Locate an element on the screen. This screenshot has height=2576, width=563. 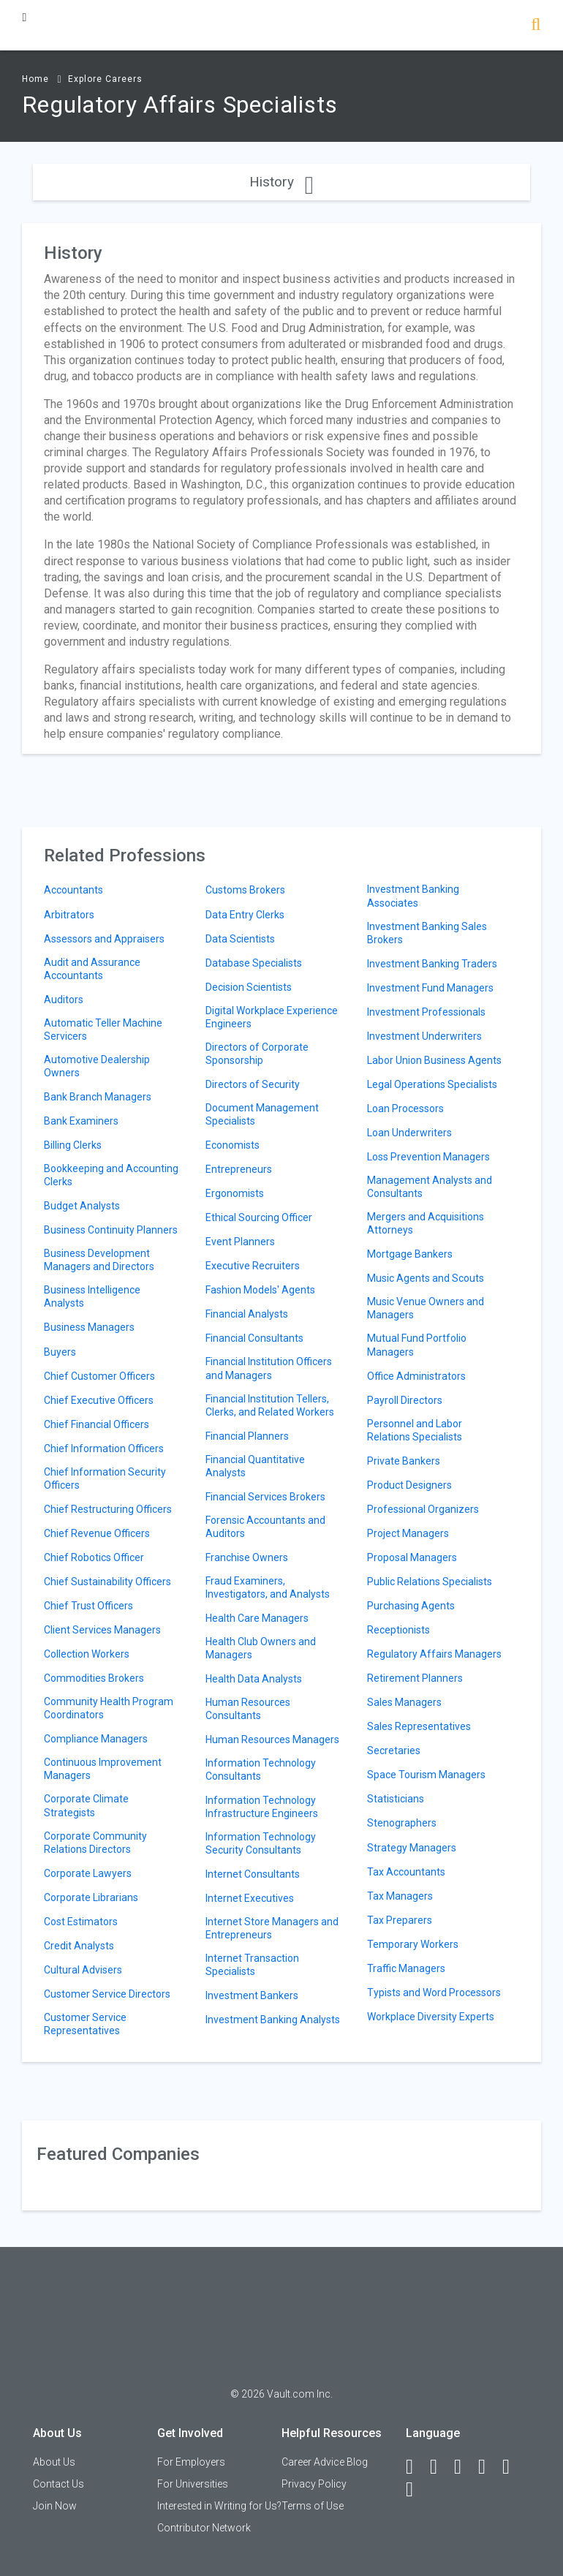
Information Technology Infrastructure Engineers is located at coordinates (261, 1806).